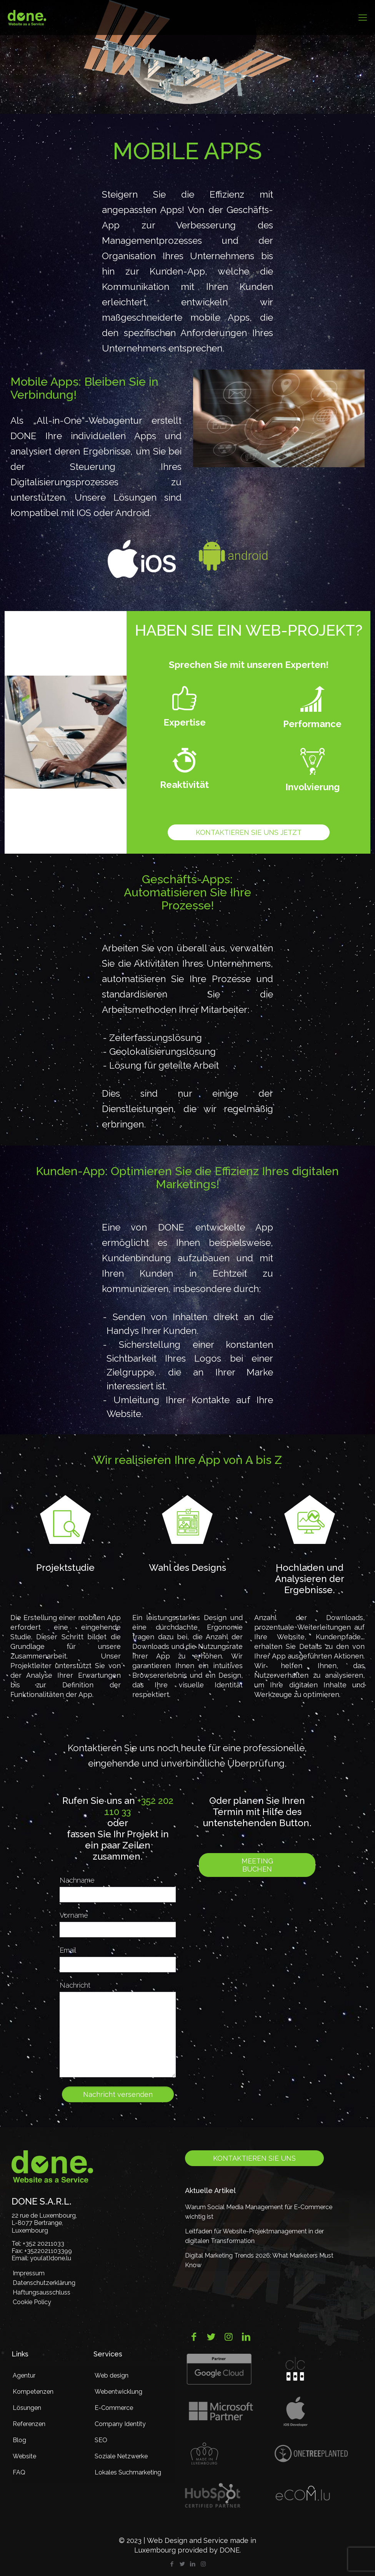 This screenshot has height=2576, width=375. I want to click on Datenschutzerklärung, so click(44, 2282).